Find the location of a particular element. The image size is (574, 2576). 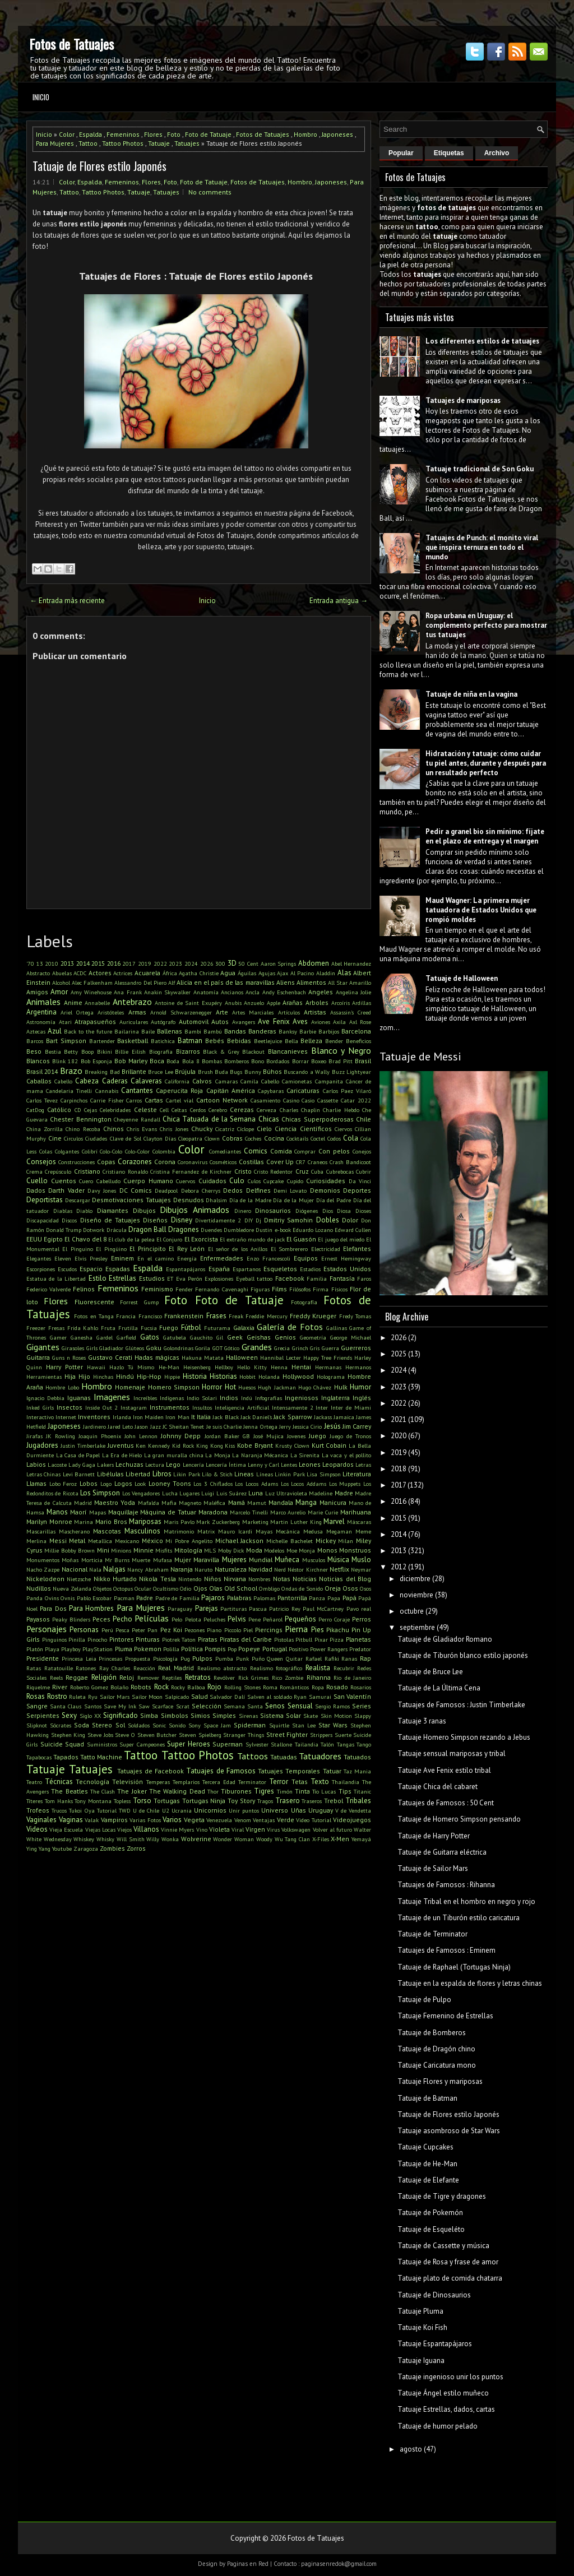

Crepúsculo is located at coordinates (58, 1171).